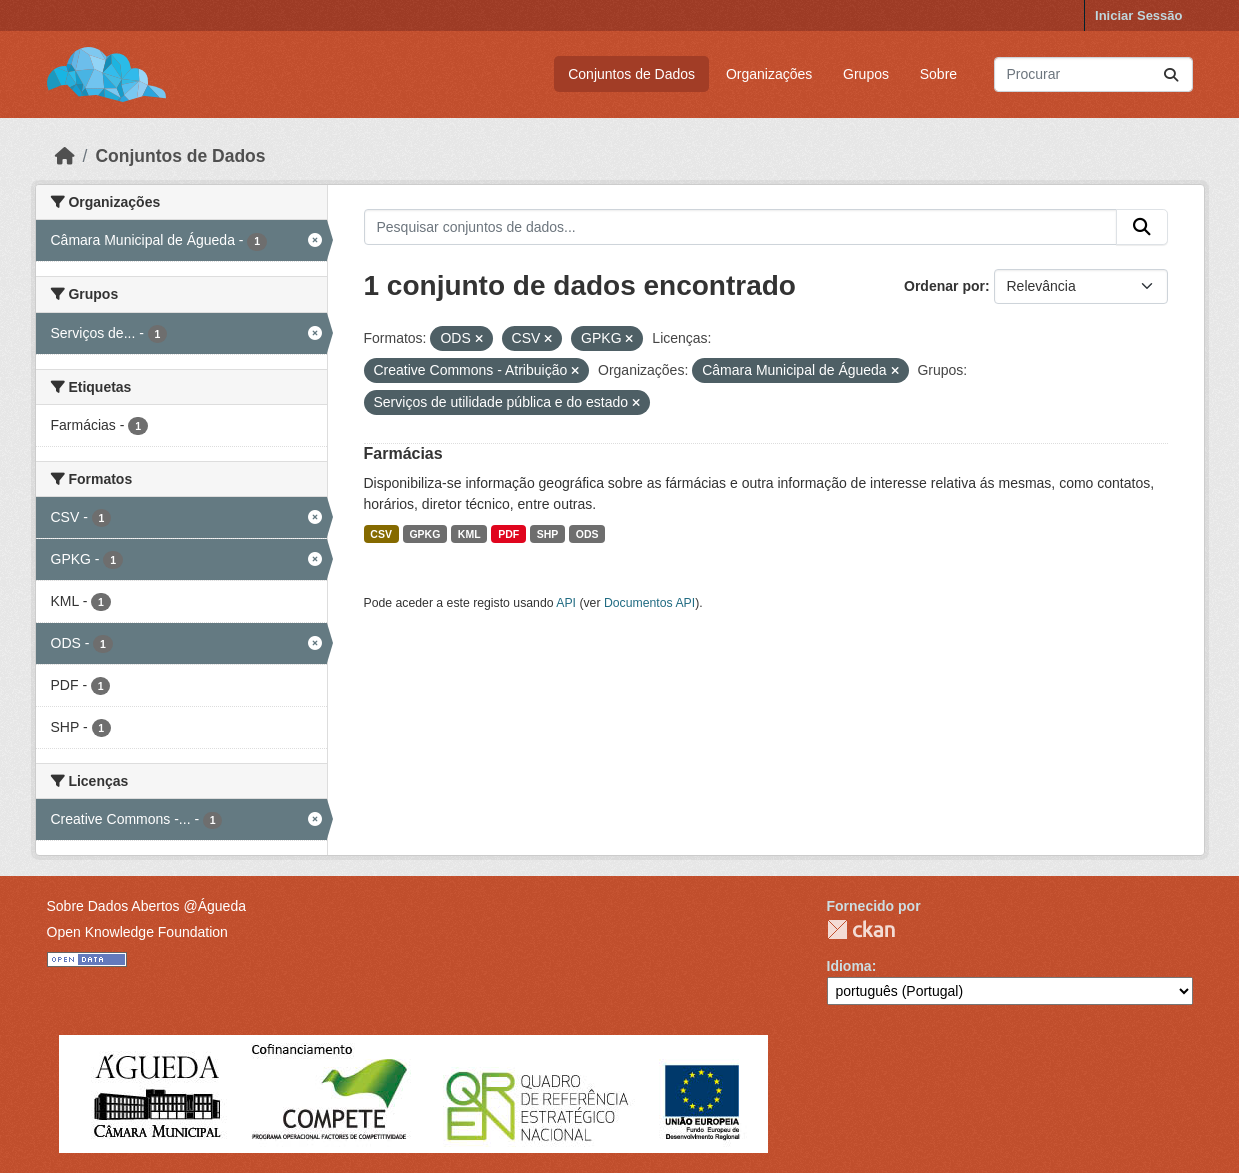  Describe the element at coordinates (944, 286) in the screenshot. I see `Ordenar por` at that location.